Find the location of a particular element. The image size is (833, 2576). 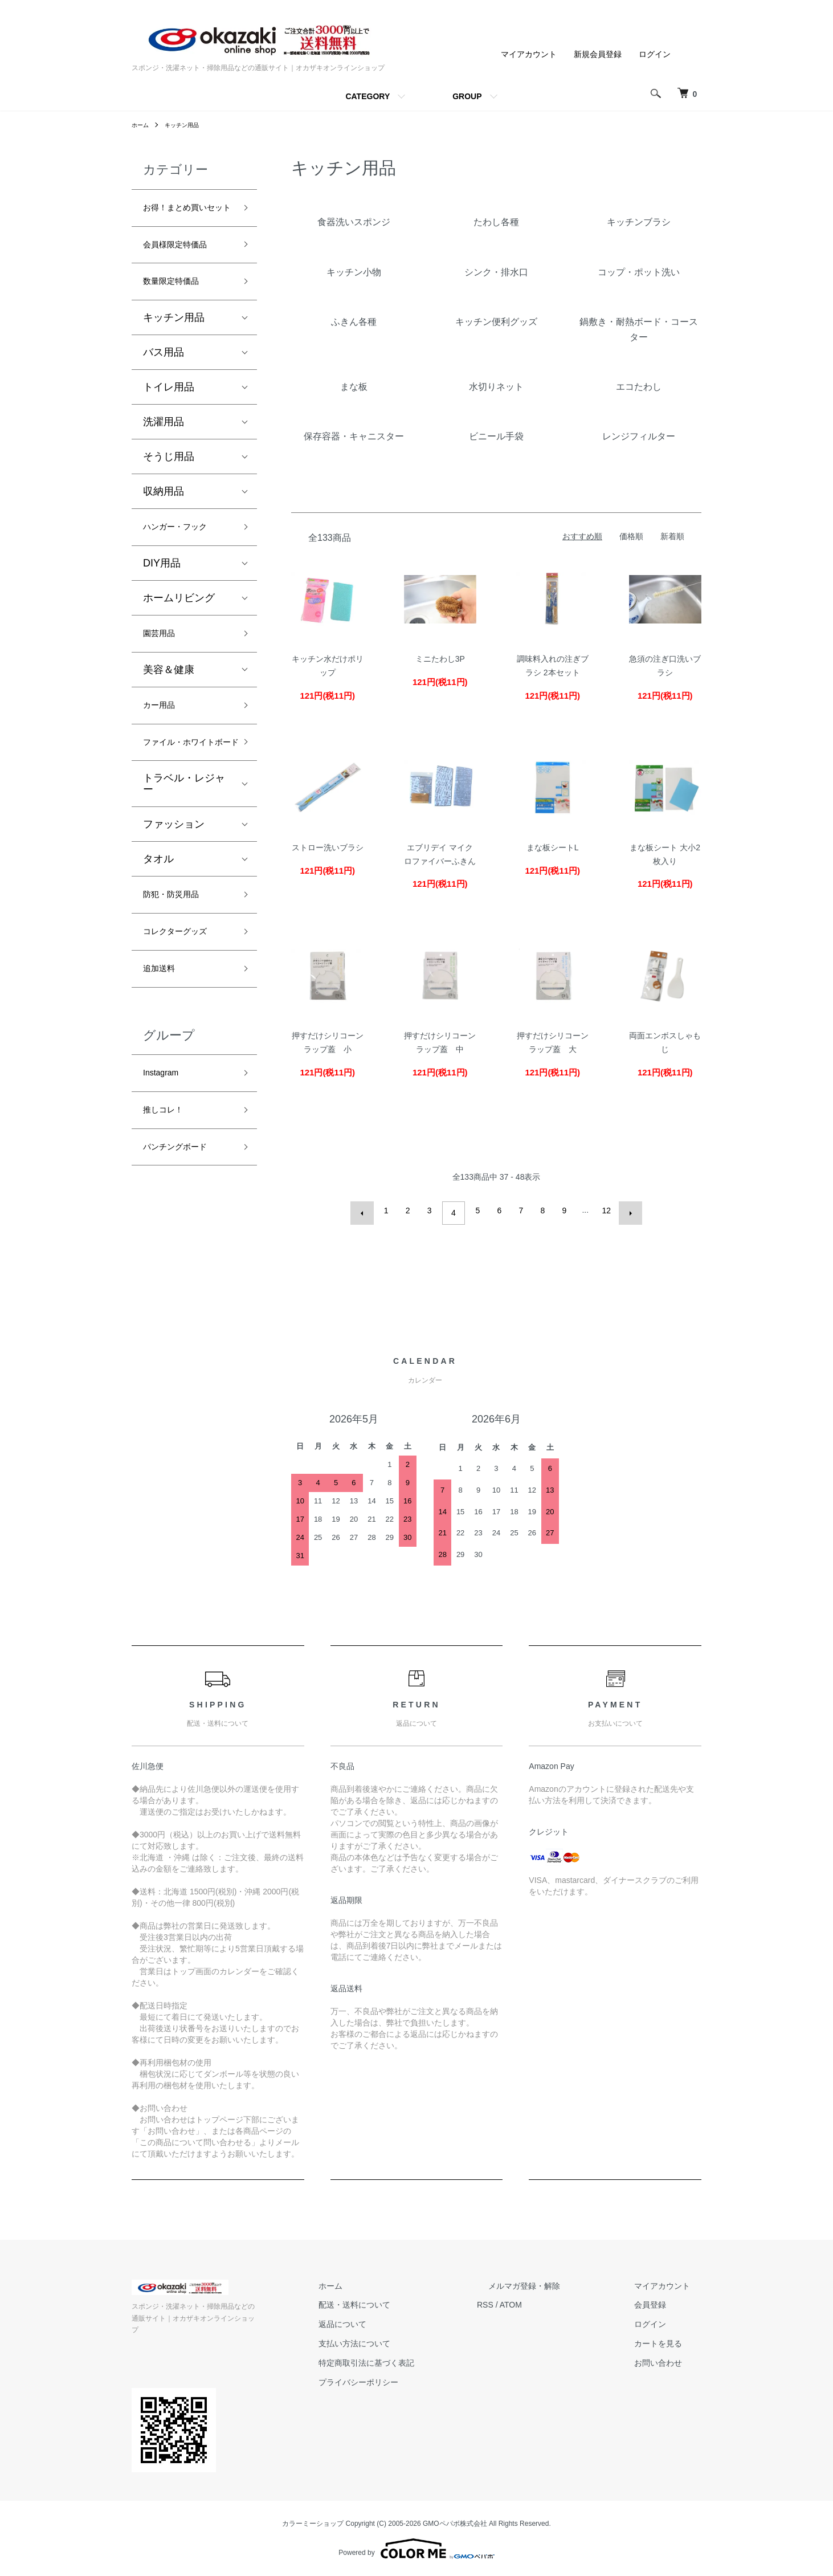

新着順 is located at coordinates (672, 536).